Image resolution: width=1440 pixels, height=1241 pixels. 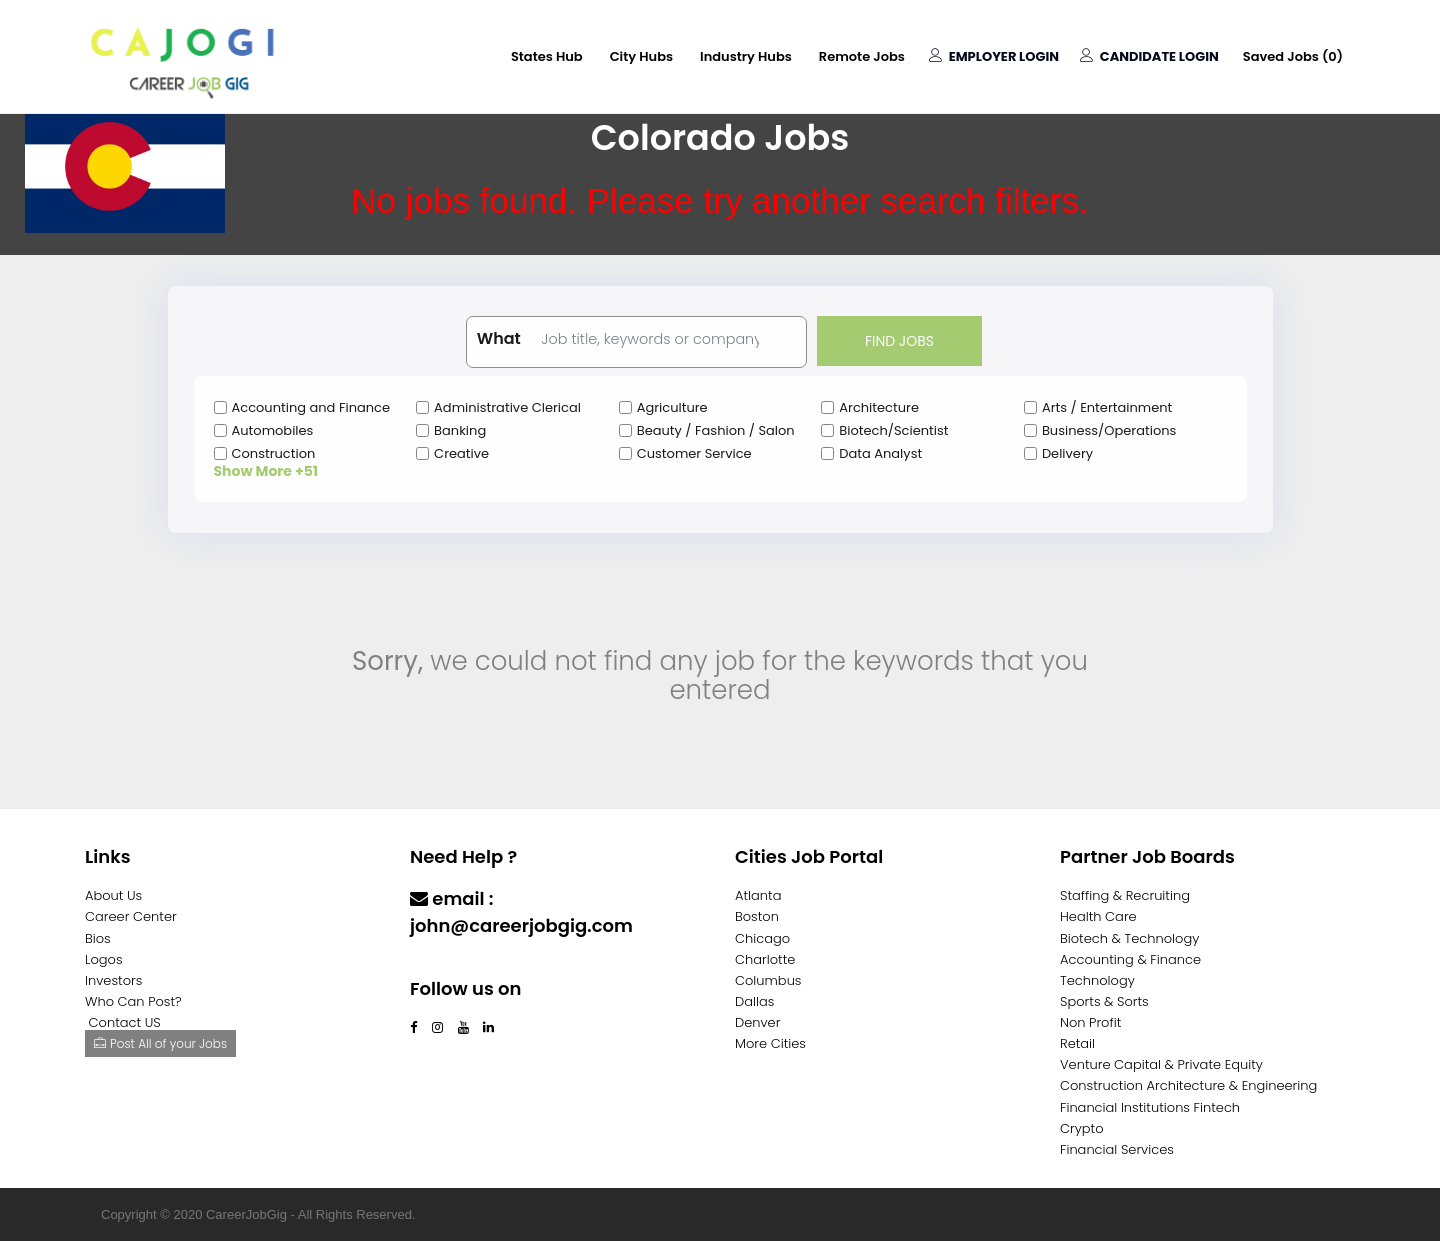 What do you see at coordinates (461, 453) in the screenshot?
I see `Creative` at bounding box center [461, 453].